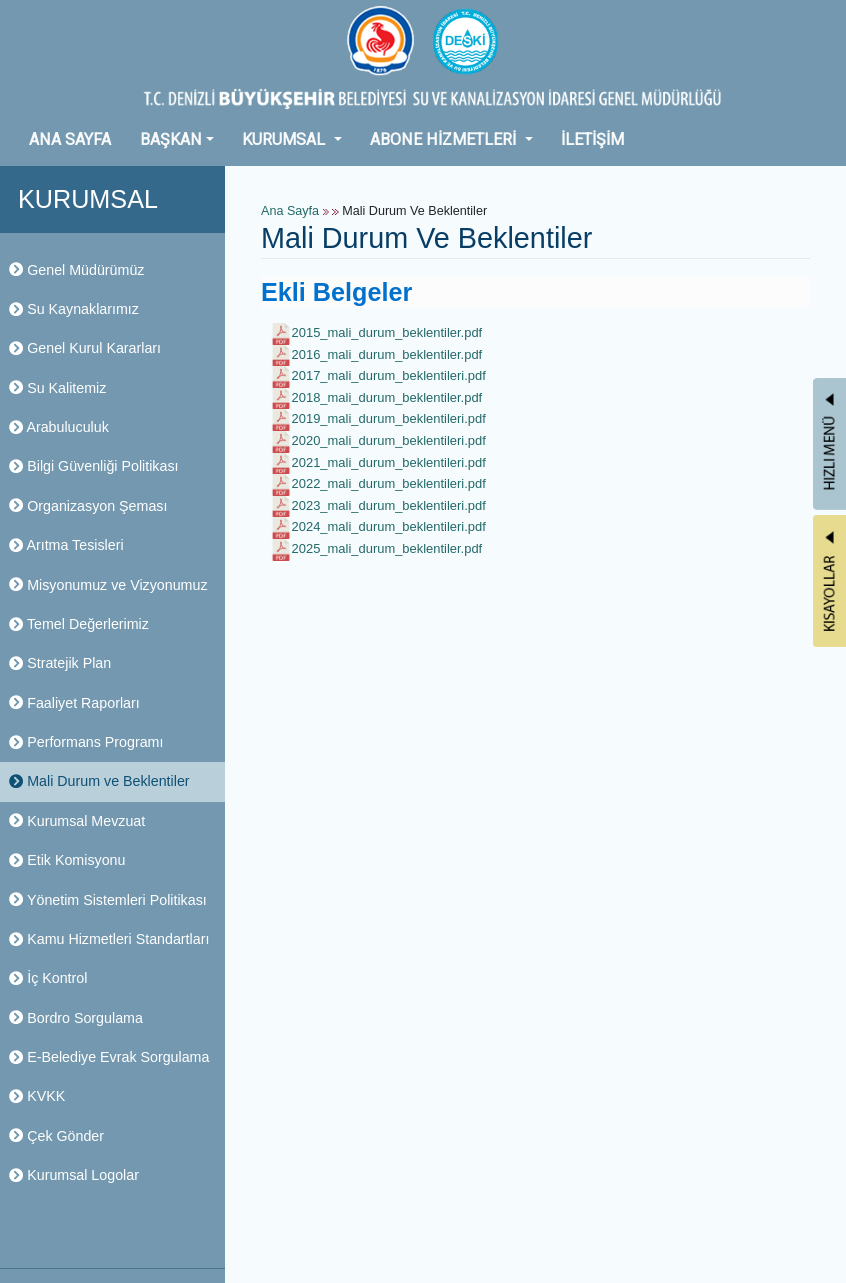  I want to click on 2017_mali_durum_beklentileri.pdf, so click(389, 375).